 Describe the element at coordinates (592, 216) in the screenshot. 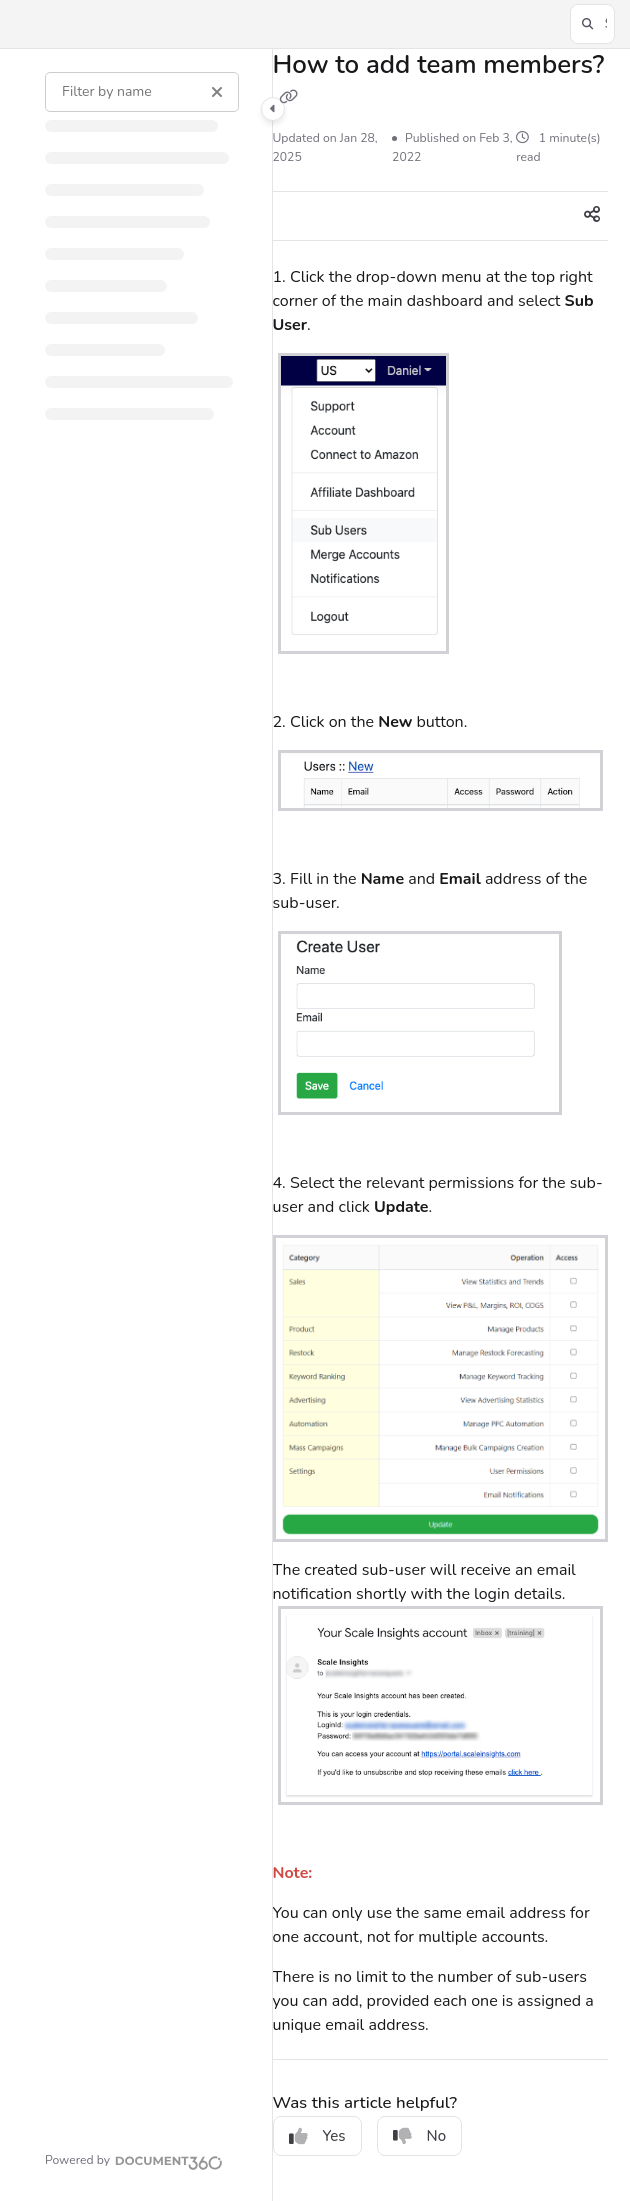

I see `[Article social sharing]` at that location.